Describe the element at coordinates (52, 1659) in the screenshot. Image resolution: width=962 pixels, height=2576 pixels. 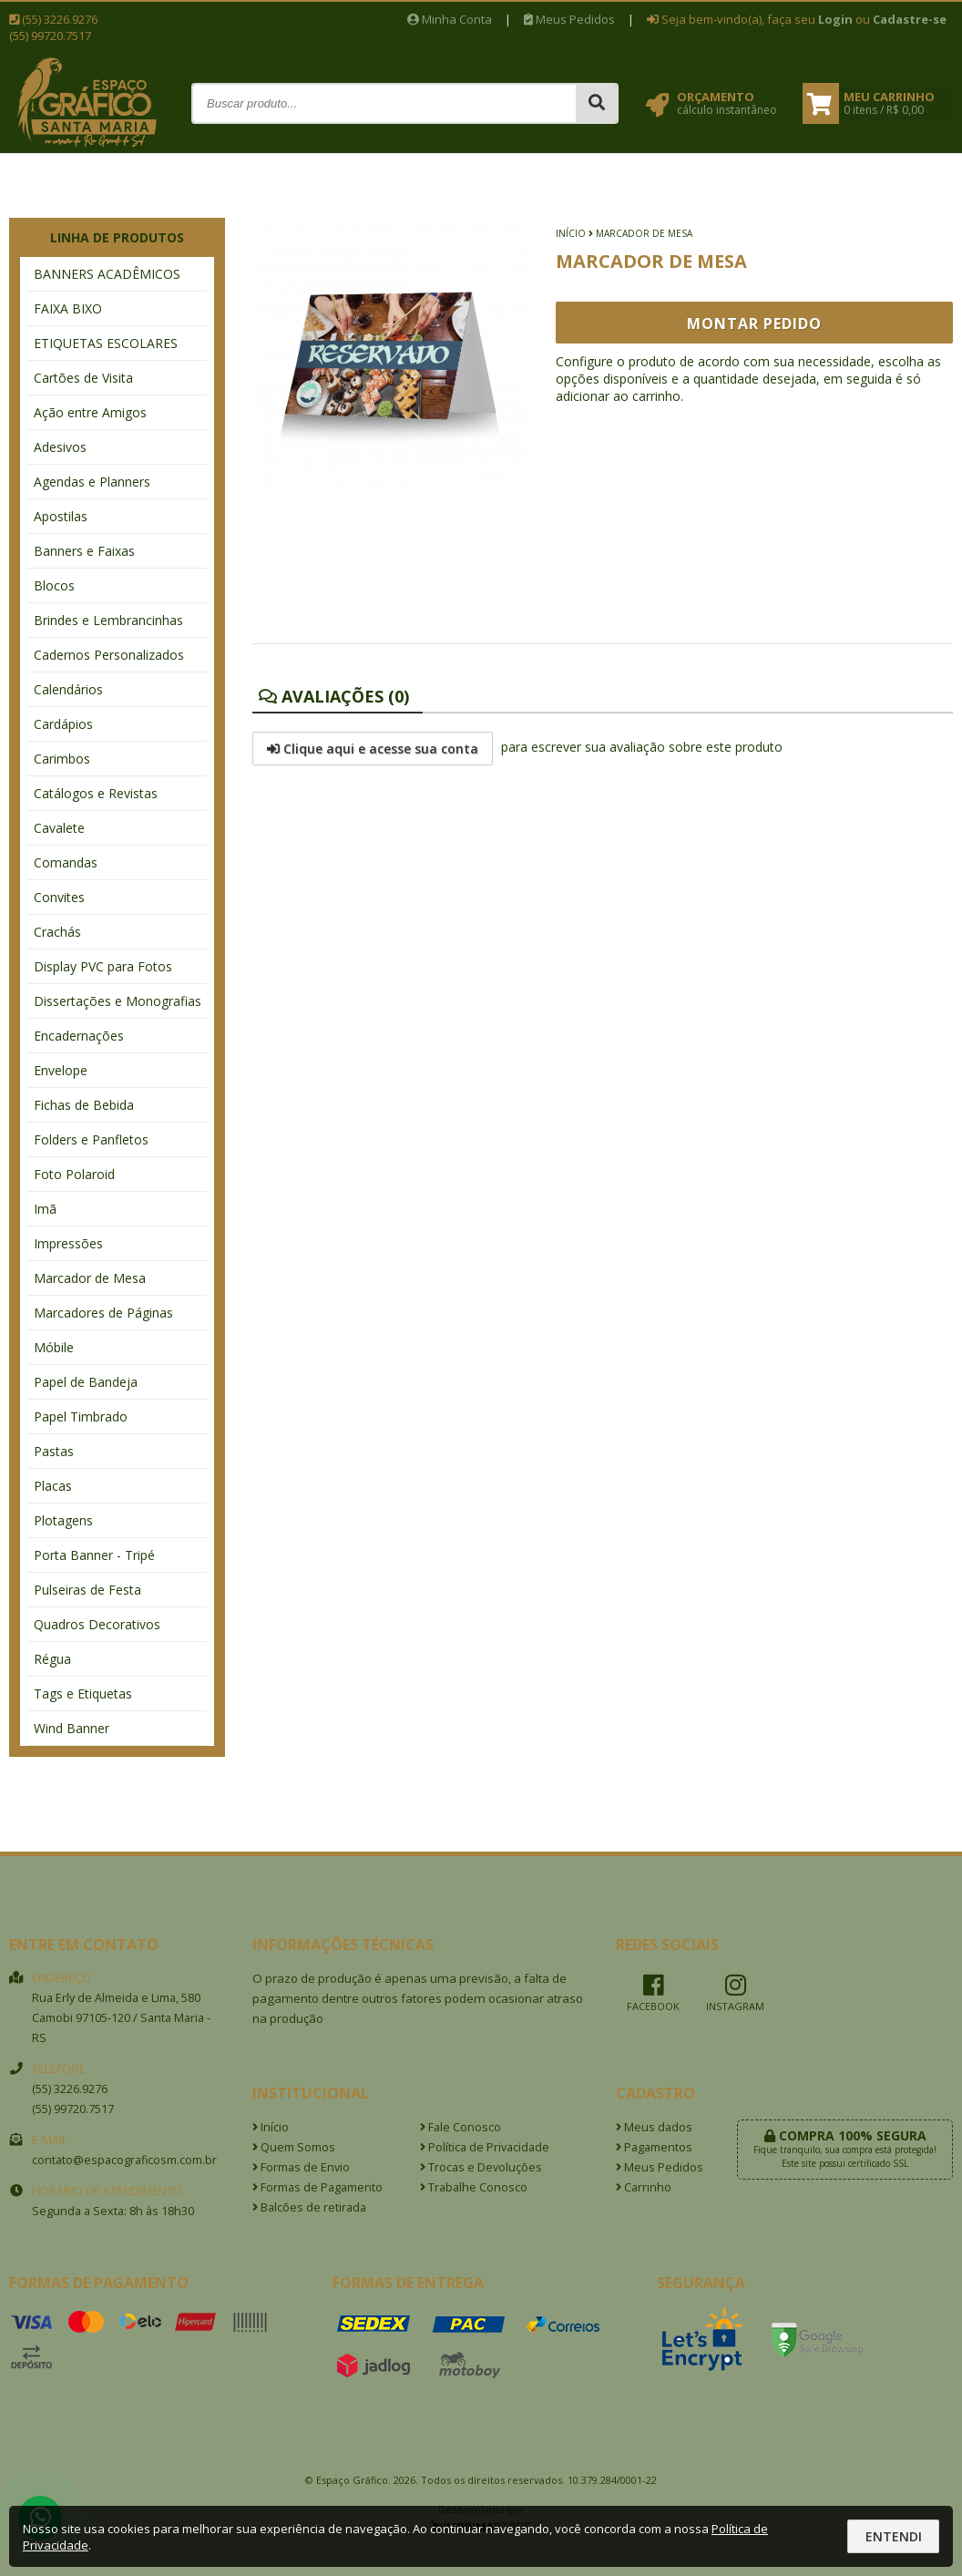
I see `Régua` at that location.